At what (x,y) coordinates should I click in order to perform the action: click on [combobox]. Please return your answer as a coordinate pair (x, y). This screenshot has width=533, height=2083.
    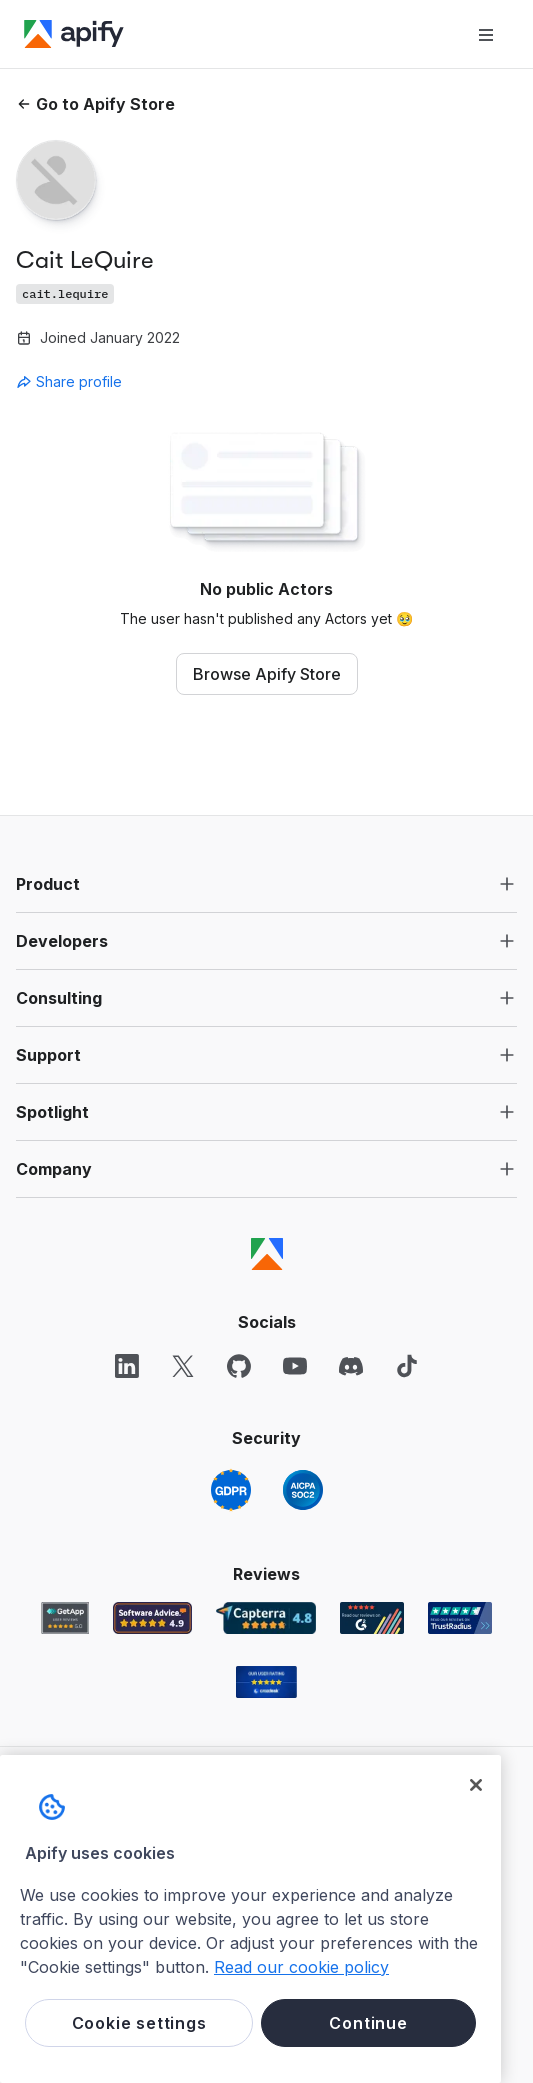
    Looking at the image, I should click on (106, 382).